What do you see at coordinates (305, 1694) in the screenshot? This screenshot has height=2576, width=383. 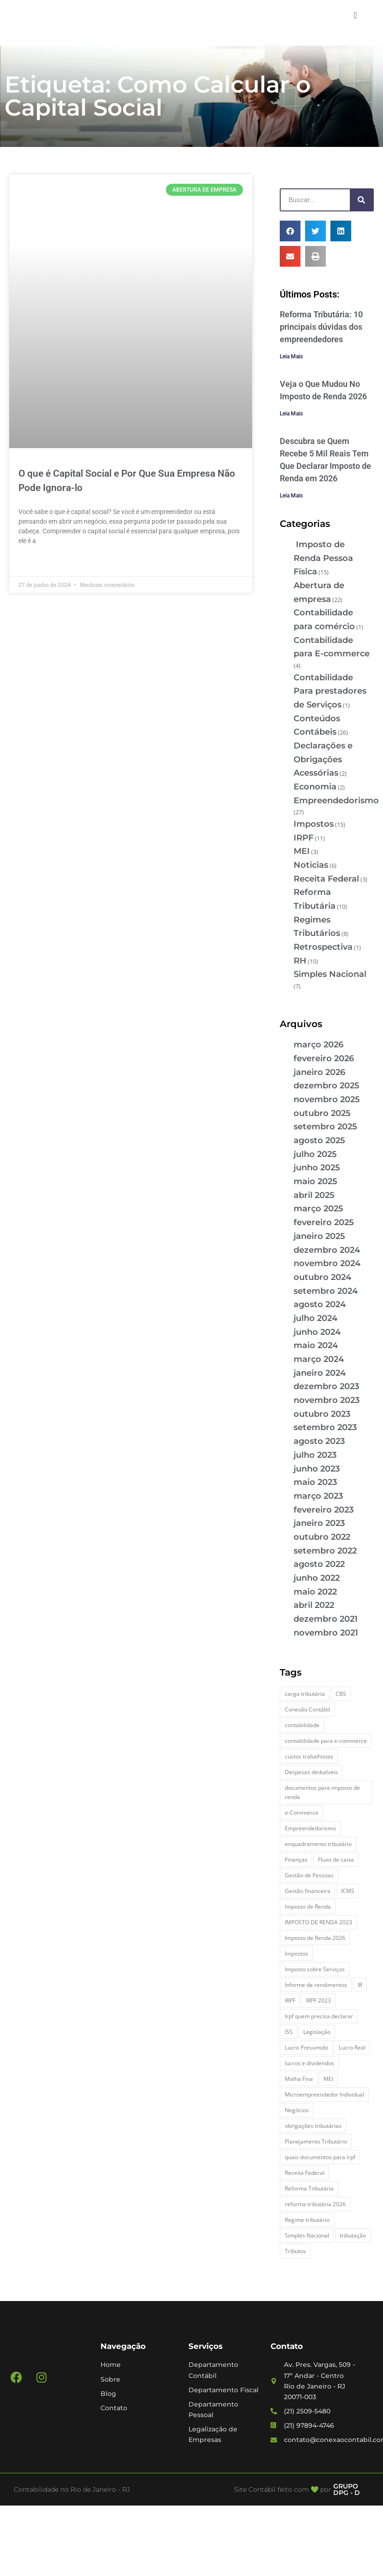 I see `carga tributária [carga tributária (2 itens)]` at bounding box center [305, 1694].